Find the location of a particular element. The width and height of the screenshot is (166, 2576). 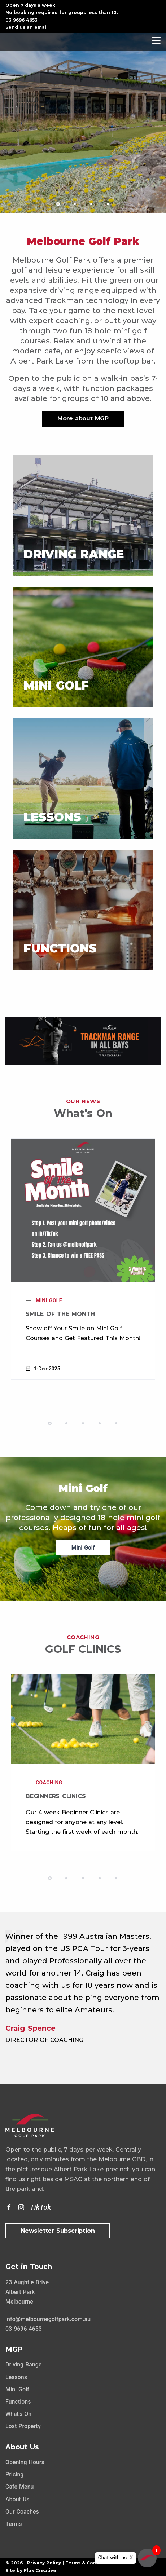

Terms & Conditions is located at coordinates (89, 2563).